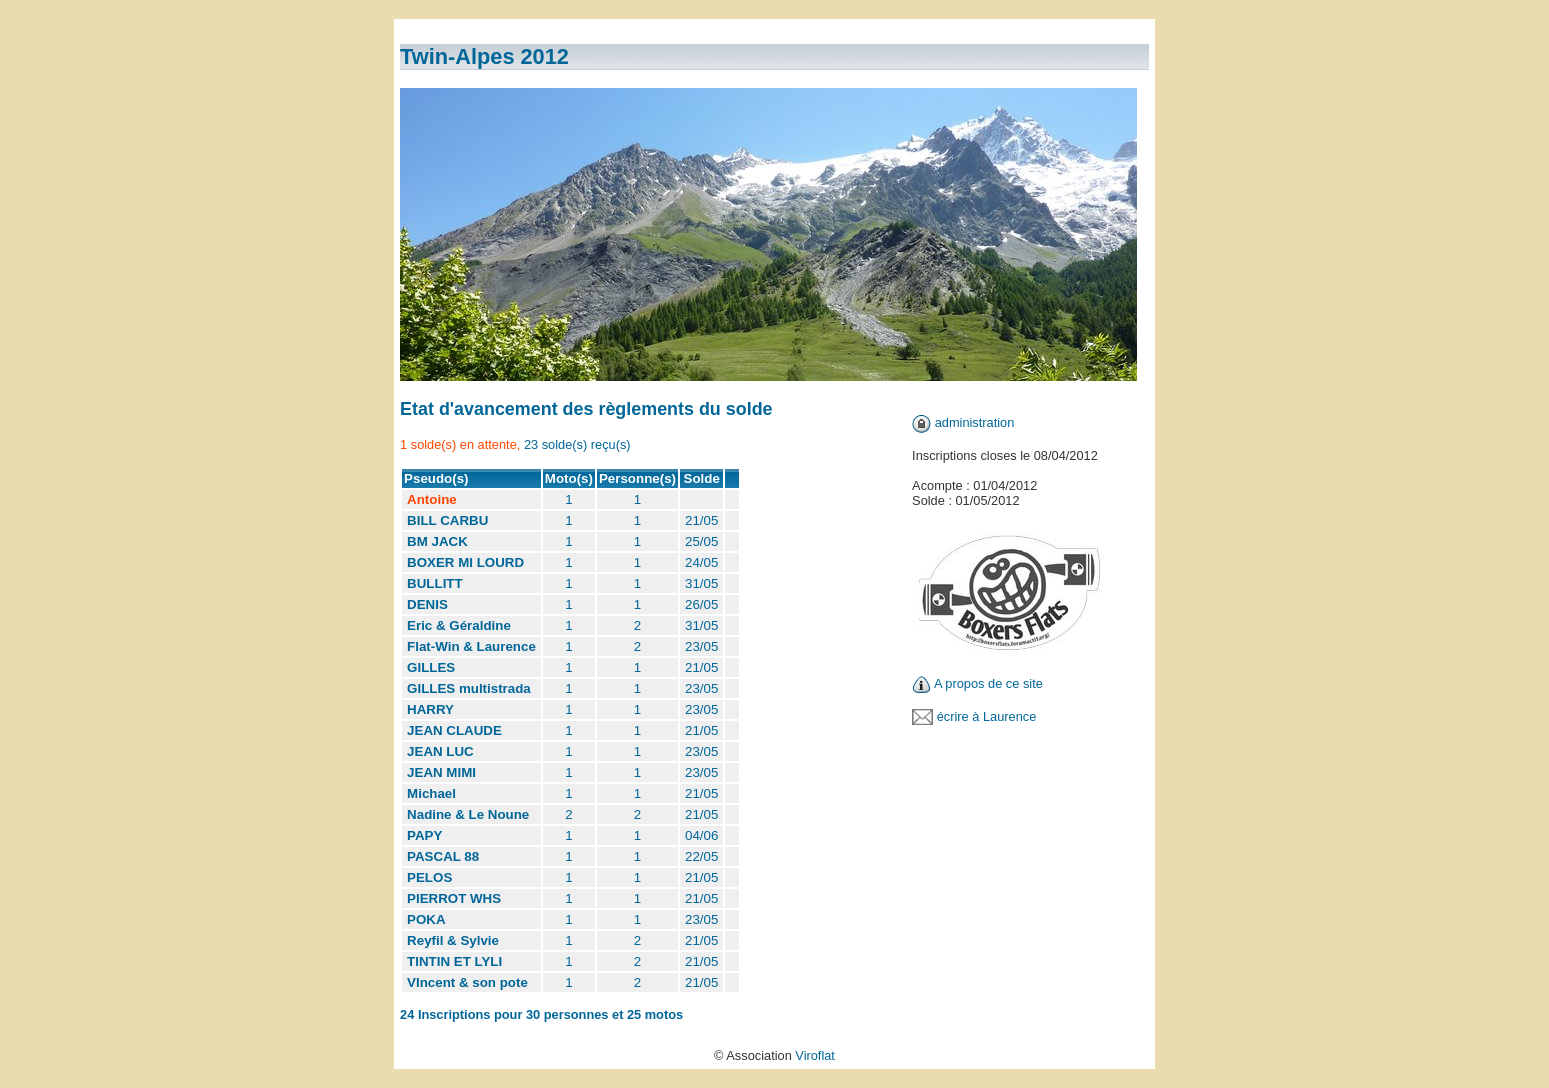 Image resolution: width=1549 pixels, height=1088 pixels. I want to click on Solde, so click(702, 478).